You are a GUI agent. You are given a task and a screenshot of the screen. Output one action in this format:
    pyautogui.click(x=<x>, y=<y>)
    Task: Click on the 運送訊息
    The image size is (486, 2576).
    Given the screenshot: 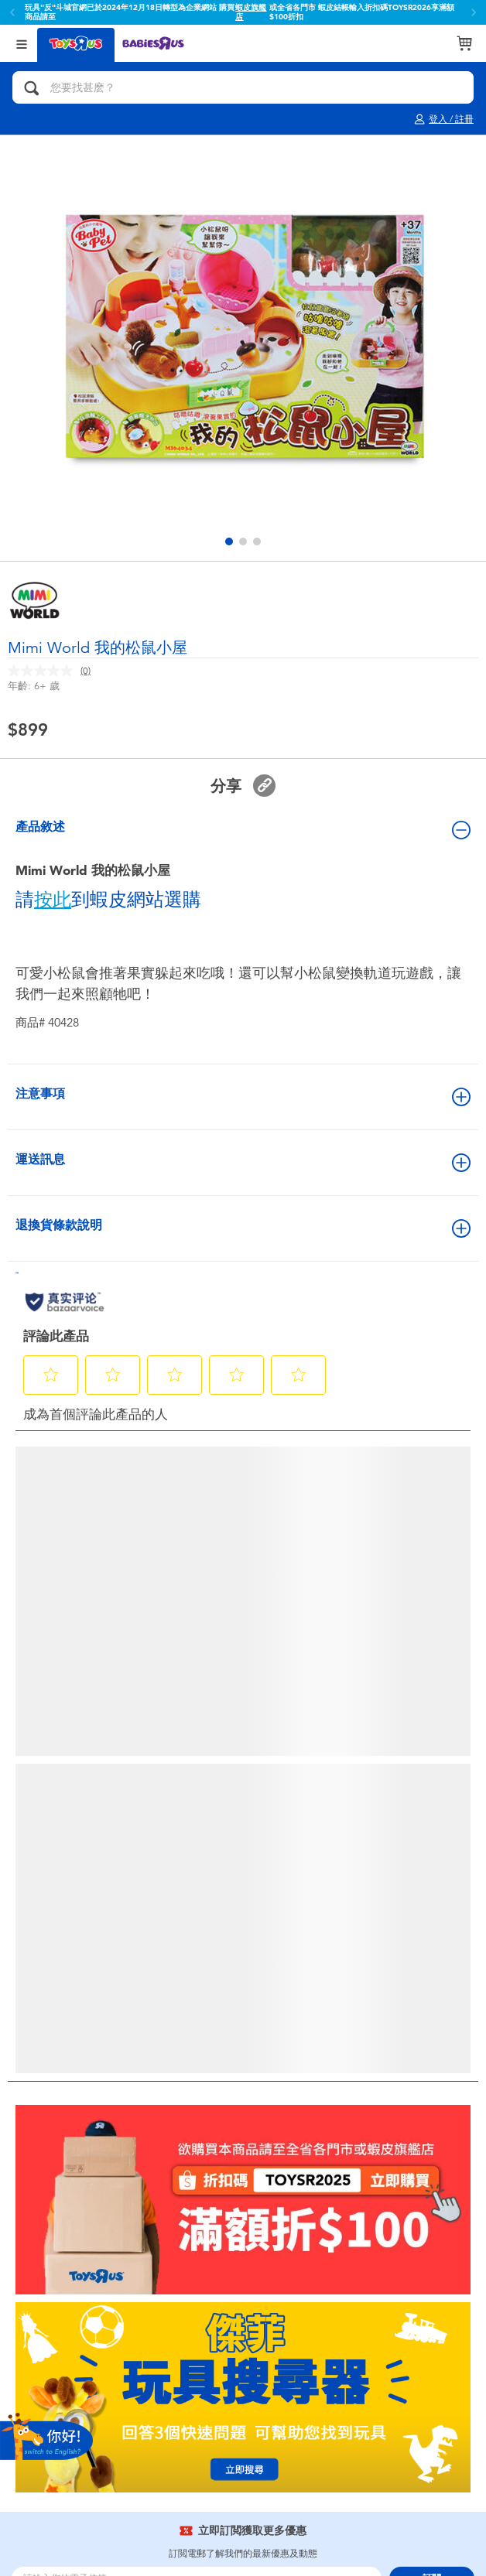 What is the action you would take?
    pyautogui.click(x=243, y=1162)
    